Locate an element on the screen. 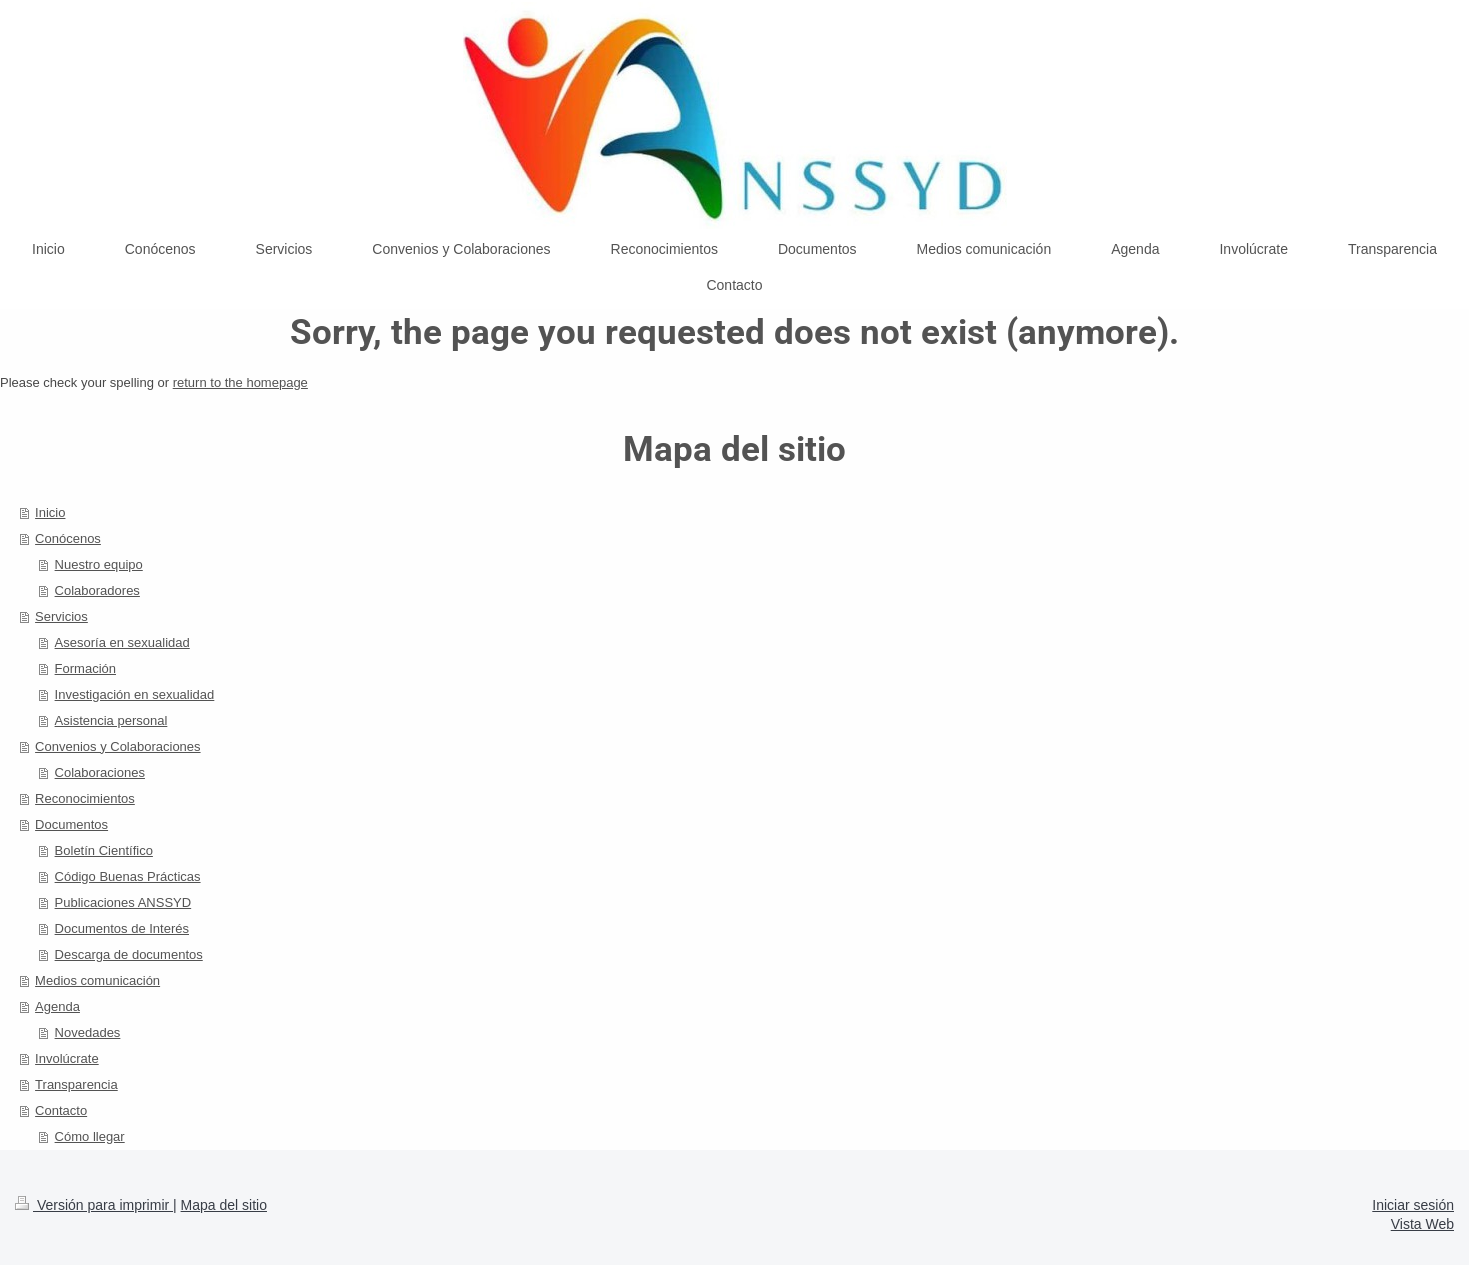 This screenshot has height=1265, width=1469. Iniciar sesión is located at coordinates (1413, 1205).